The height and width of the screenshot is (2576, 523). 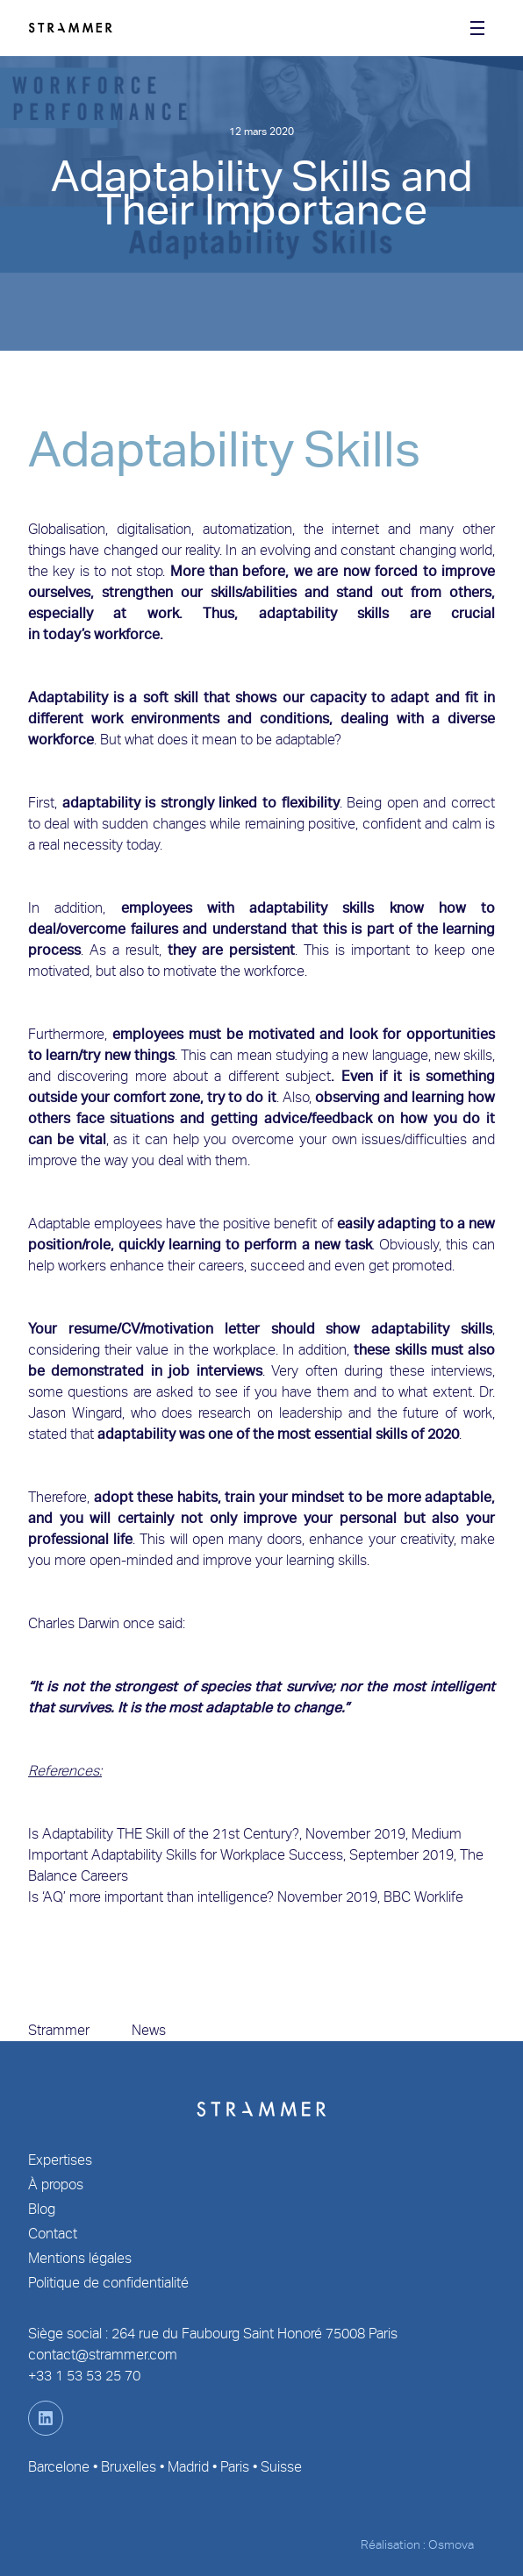 I want to click on À propos, so click(x=55, y=2184).